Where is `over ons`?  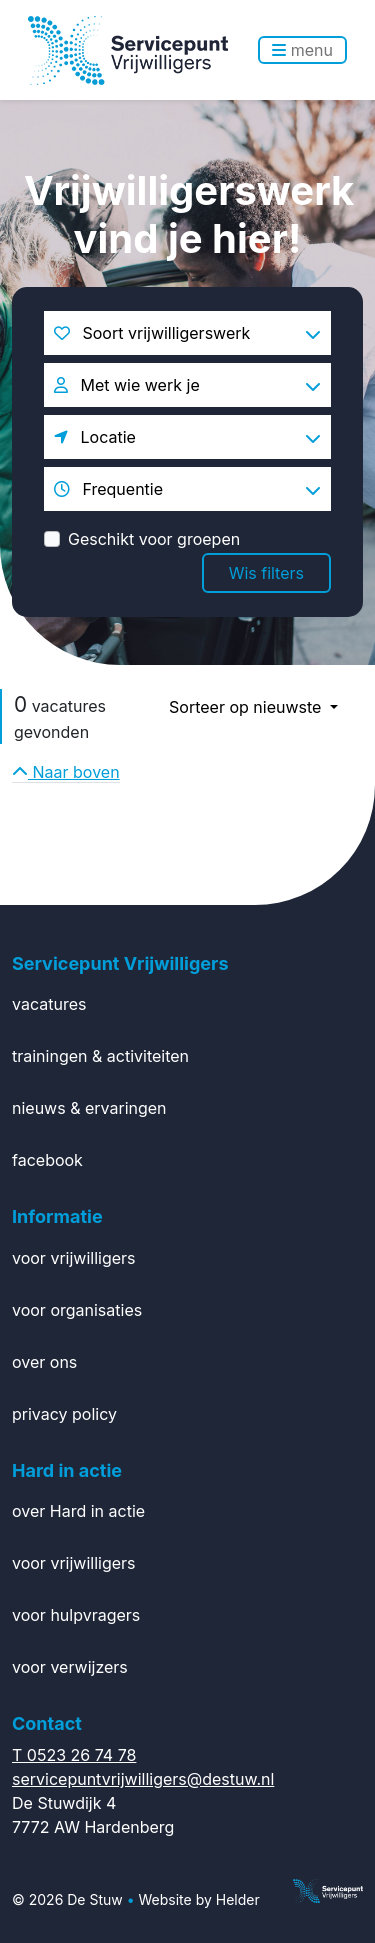 over ons is located at coordinates (44, 1362).